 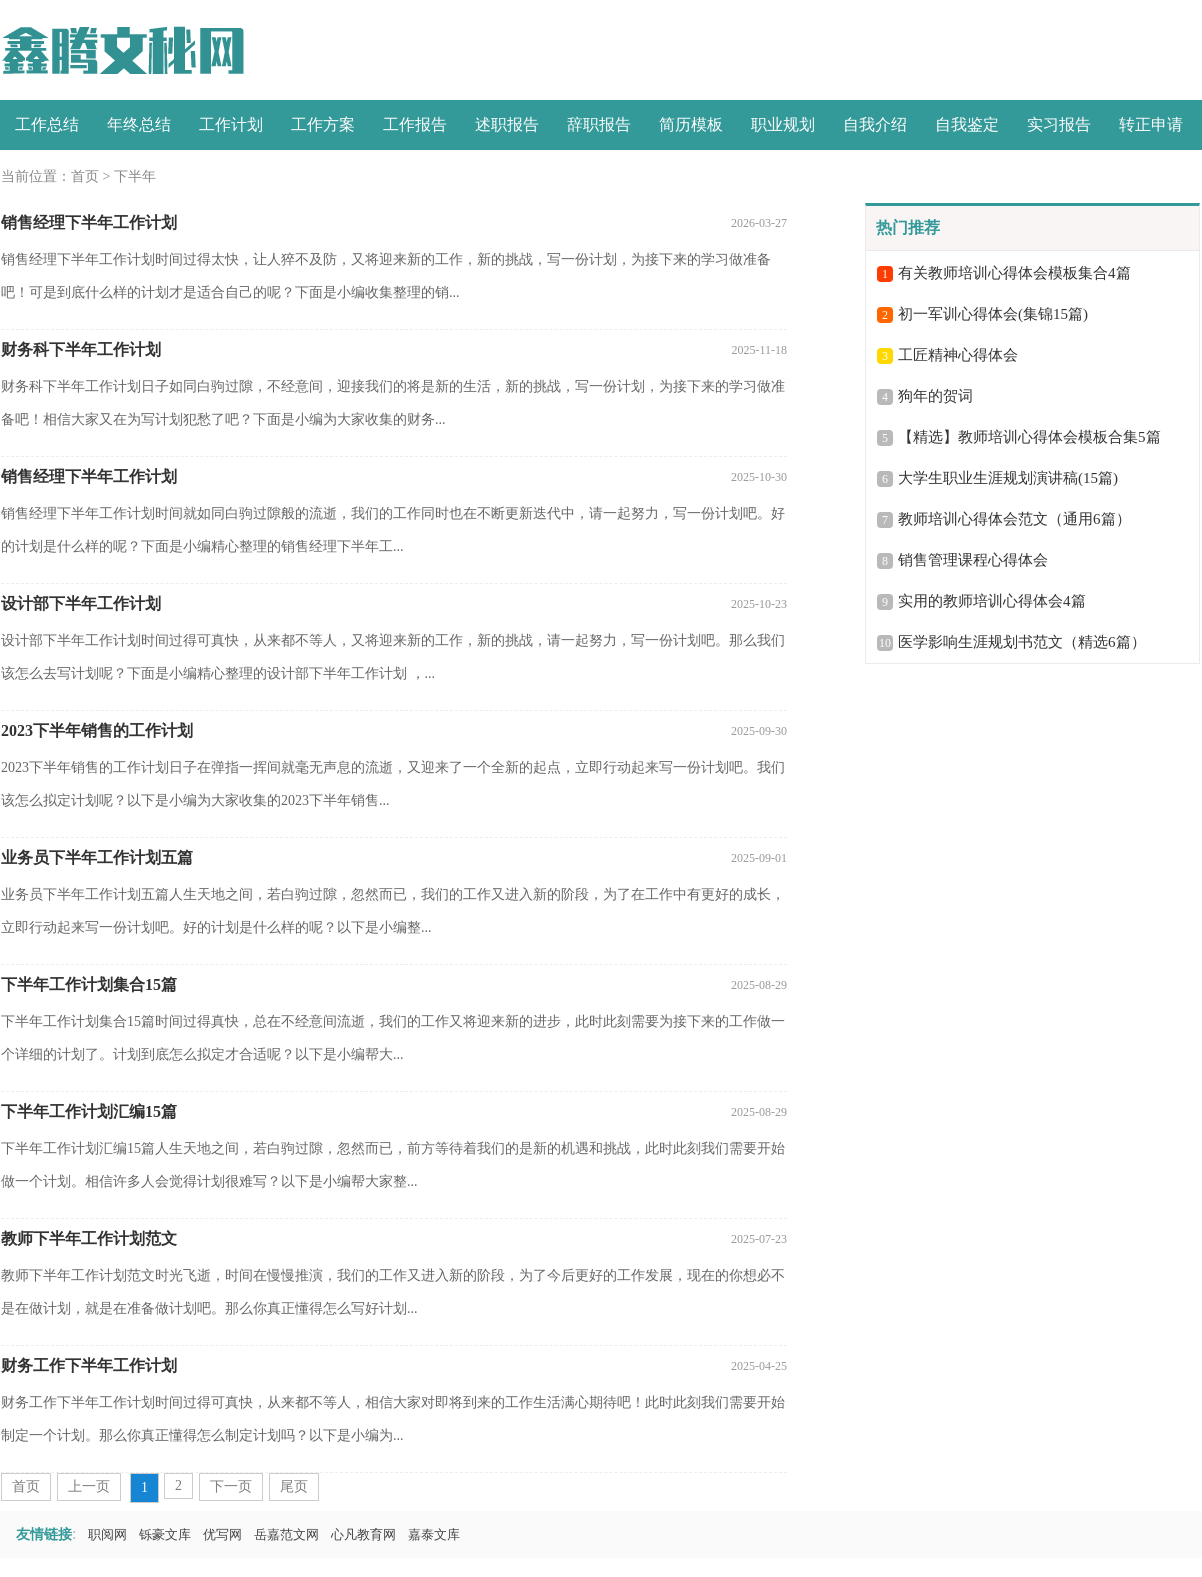 I want to click on 2023下半年销售的工作计划, so click(x=97, y=730).